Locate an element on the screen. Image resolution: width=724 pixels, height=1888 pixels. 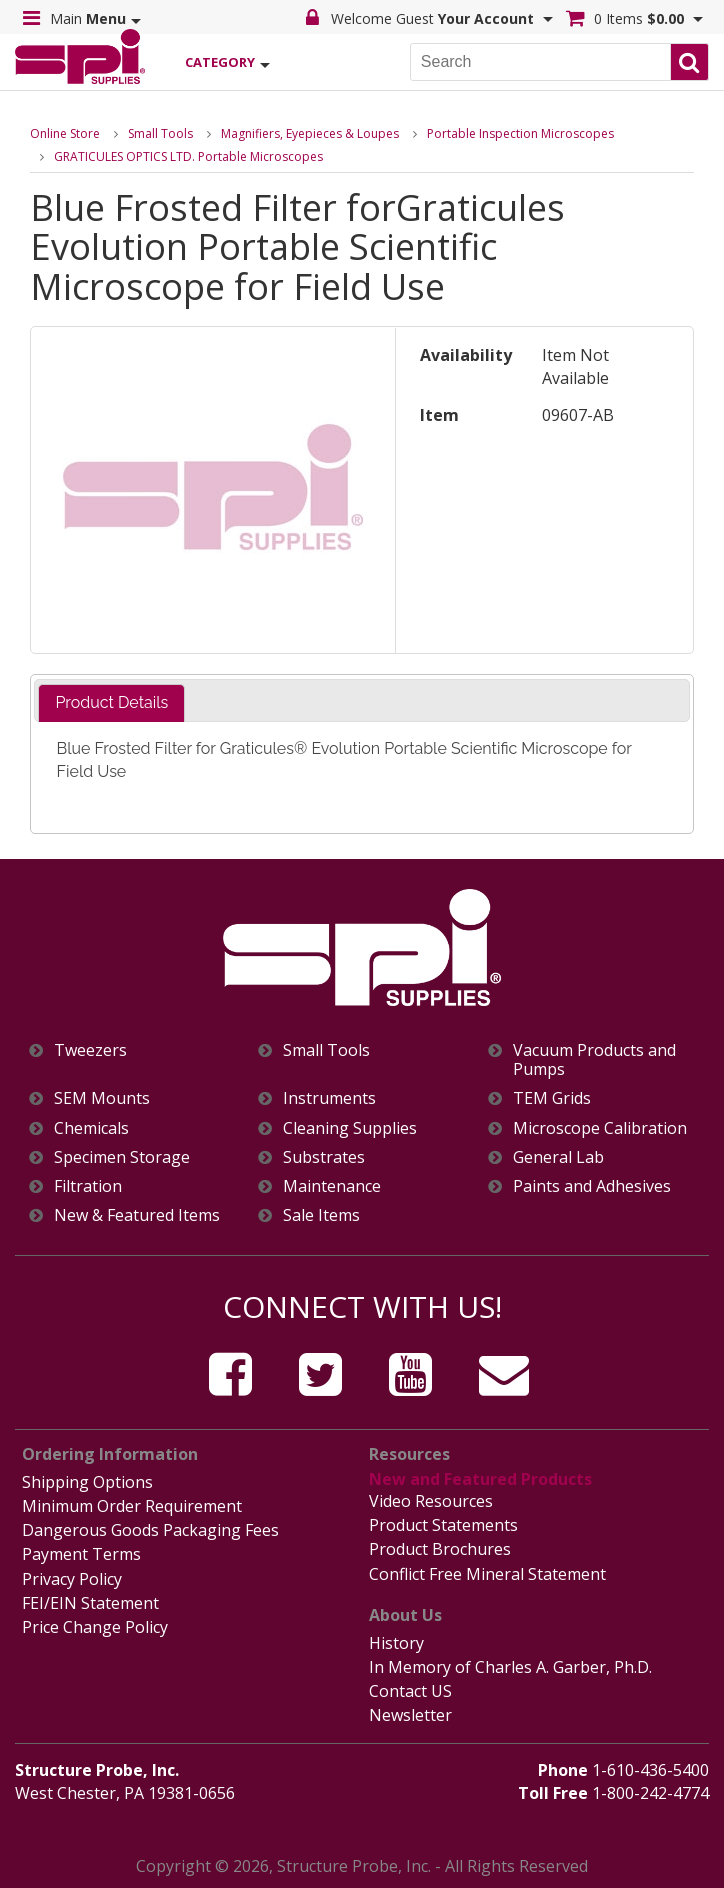
Small Tools is located at coordinates (160, 133).